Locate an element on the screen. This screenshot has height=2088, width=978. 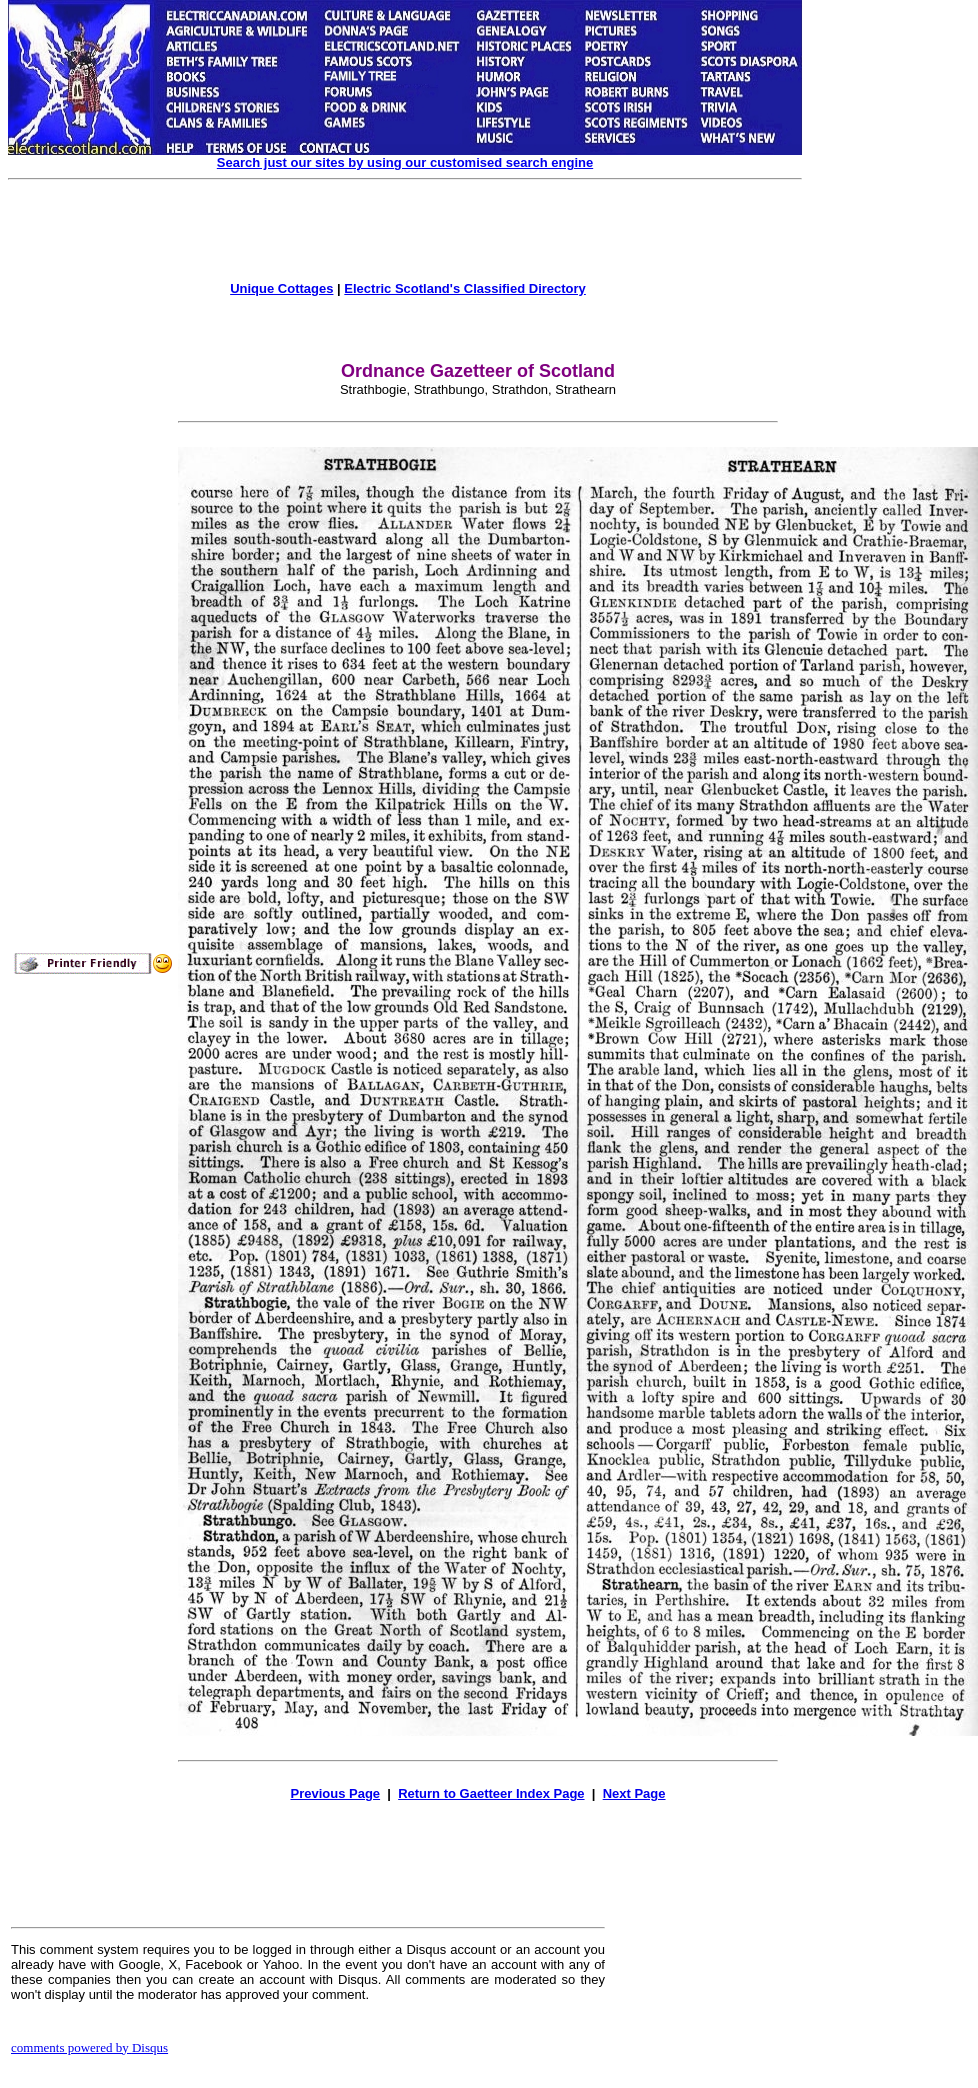
Electric Scotland's Classified Directory is located at coordinates (465, 288).